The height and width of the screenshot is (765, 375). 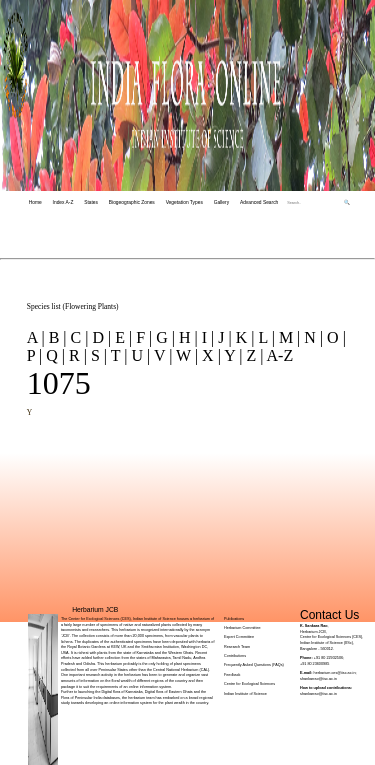 What do you see at coordinates (278, 355) in the screenshot?
I see `A-Z` at bounding box center [278, 355].